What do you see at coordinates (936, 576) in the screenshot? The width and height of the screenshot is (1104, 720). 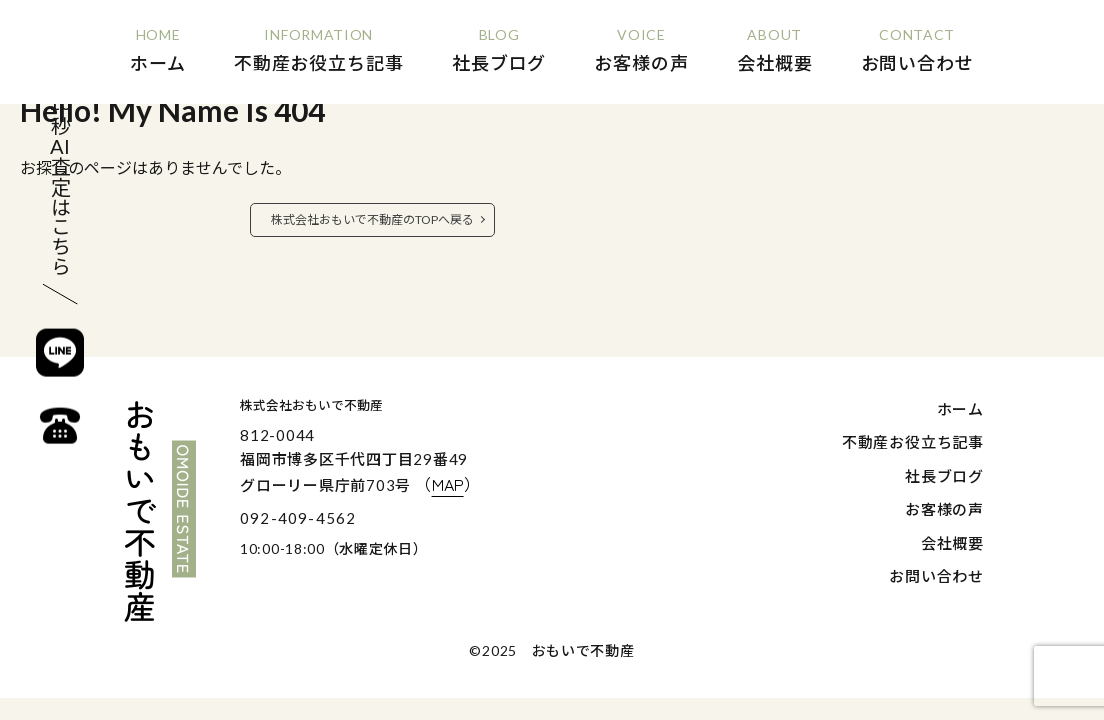 I see `お問い合わせ` at bounding box center [936, 576].